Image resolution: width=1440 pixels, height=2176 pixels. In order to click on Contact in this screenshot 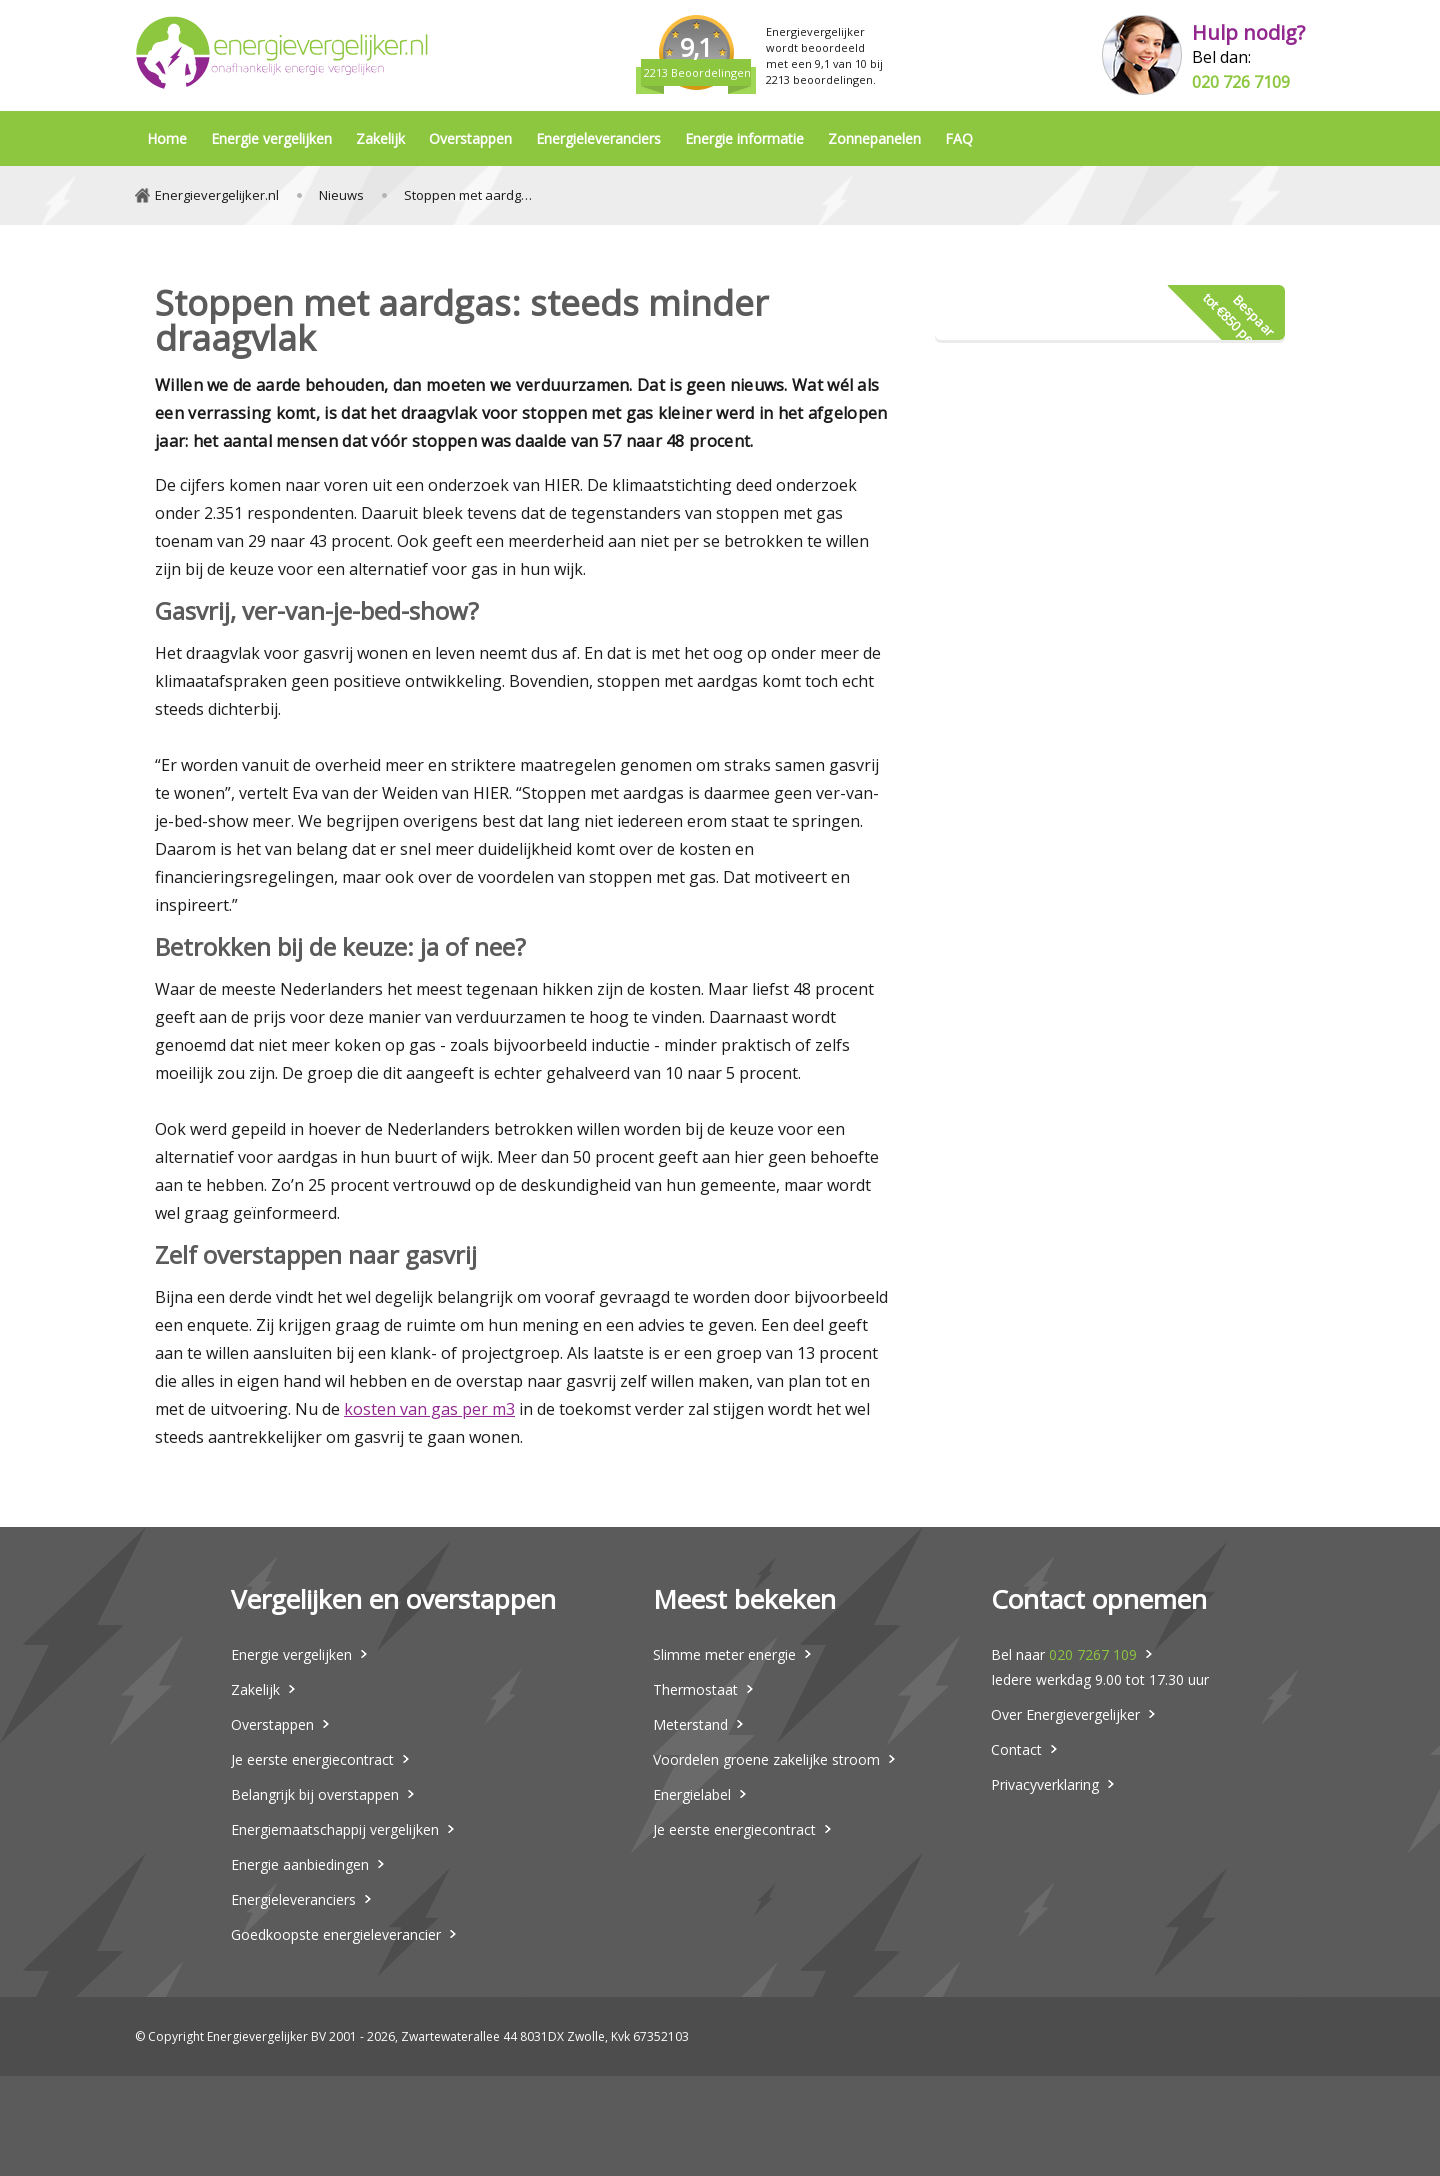, I will do `click(1016, 1749)`.